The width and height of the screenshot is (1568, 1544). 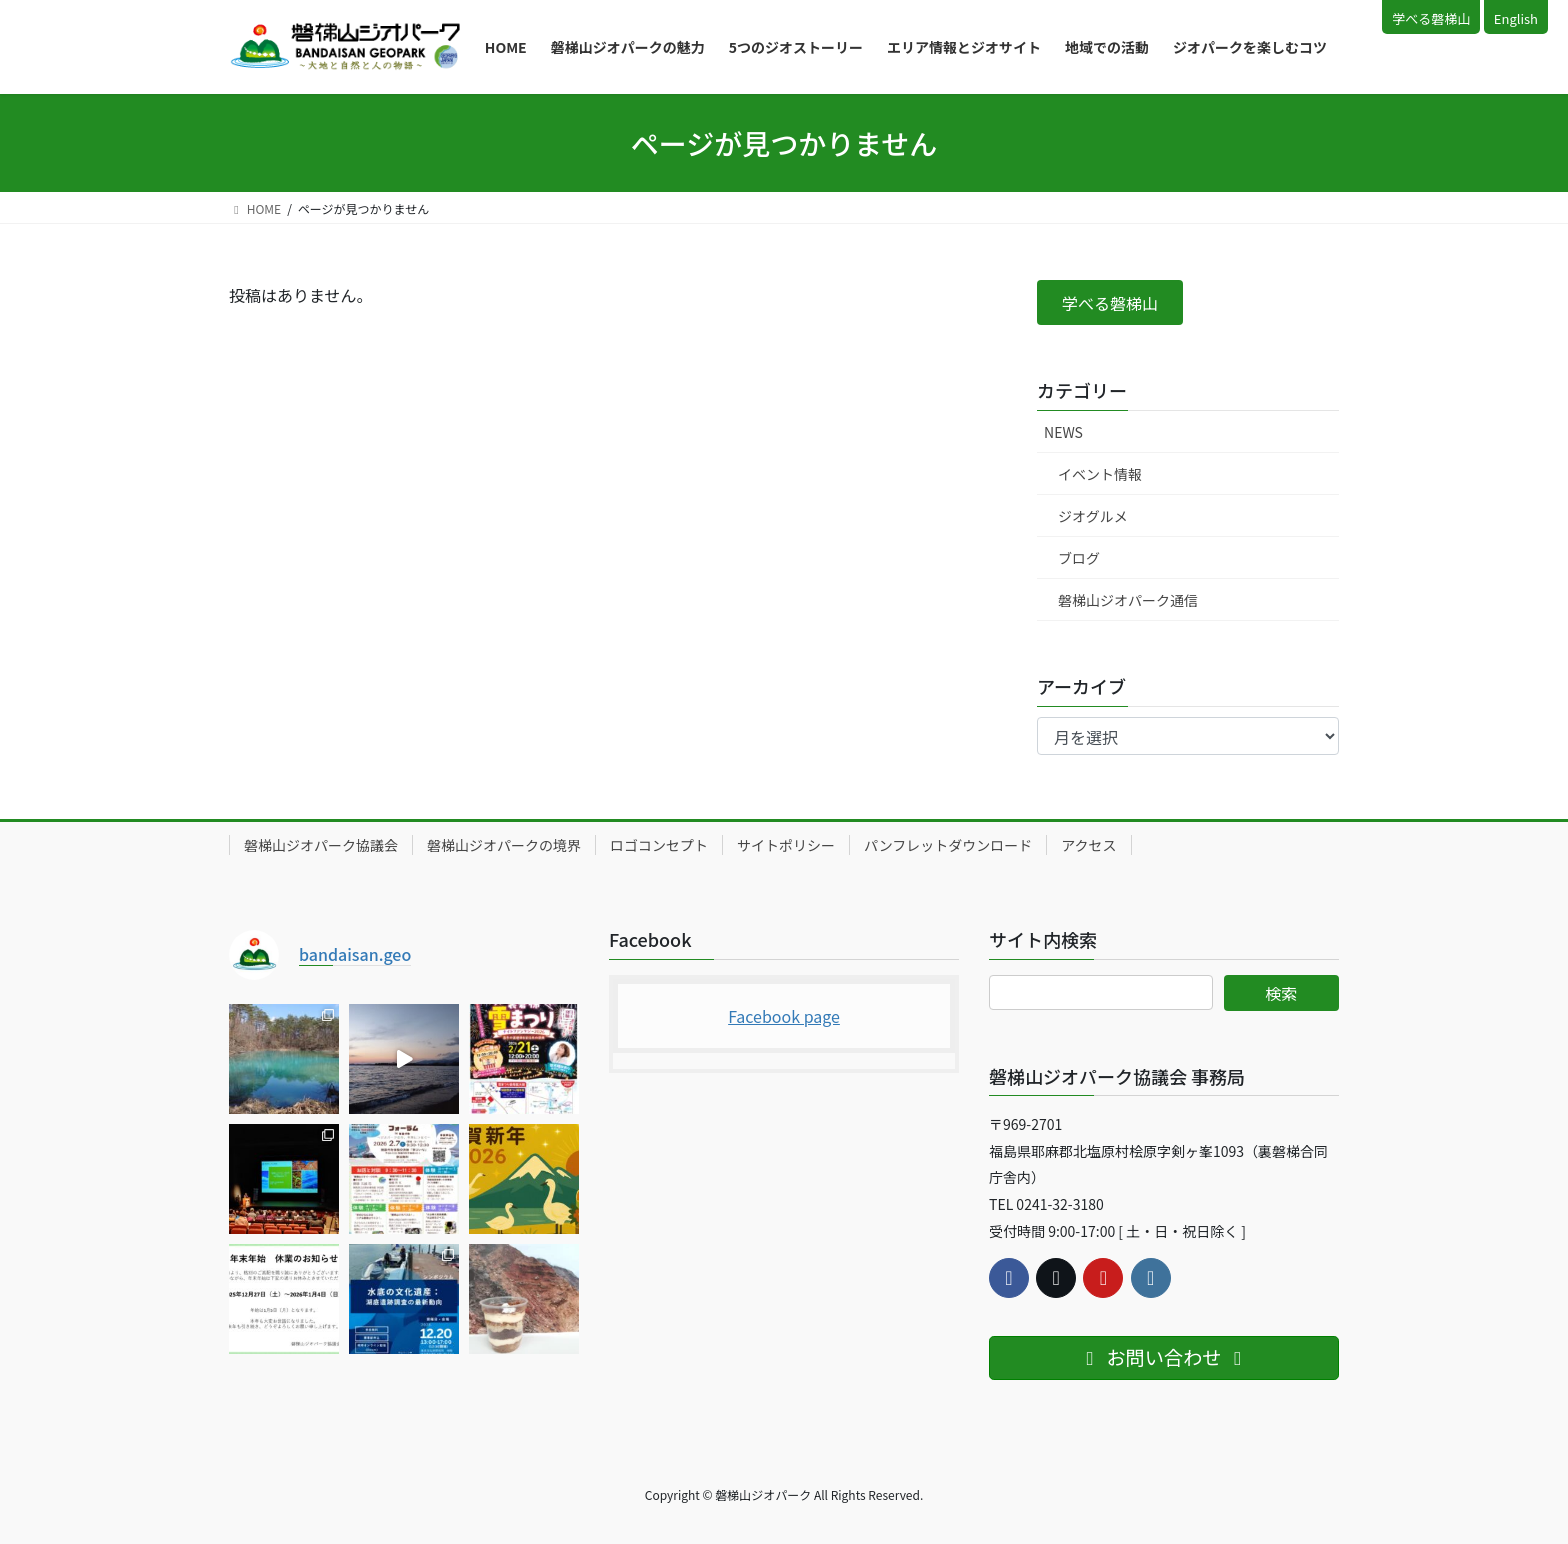 What do you see at coordinates (1516, 18) in the screenshot?
I see `English` at bounding box center [1516, 18].